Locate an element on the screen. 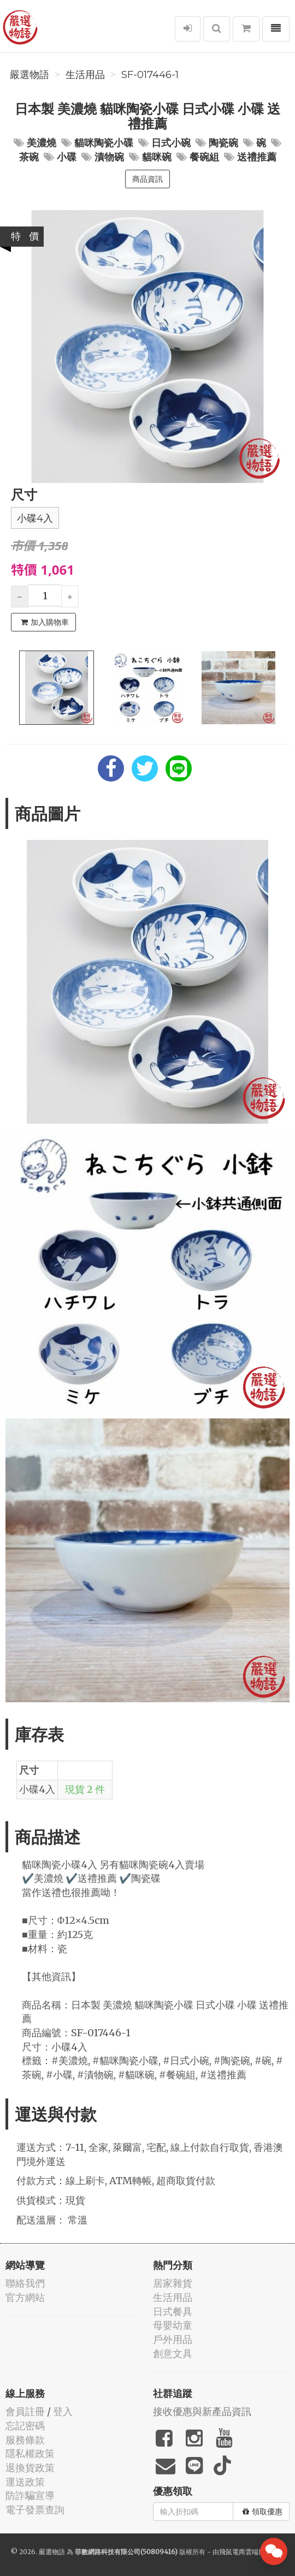 This screenshot has height=2576, width=295. 商品資訊 is located at coordinates (147, 179).